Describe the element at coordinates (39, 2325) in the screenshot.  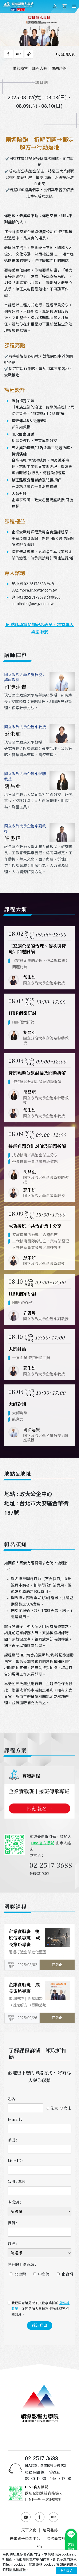
I see `確認送出` at that location.